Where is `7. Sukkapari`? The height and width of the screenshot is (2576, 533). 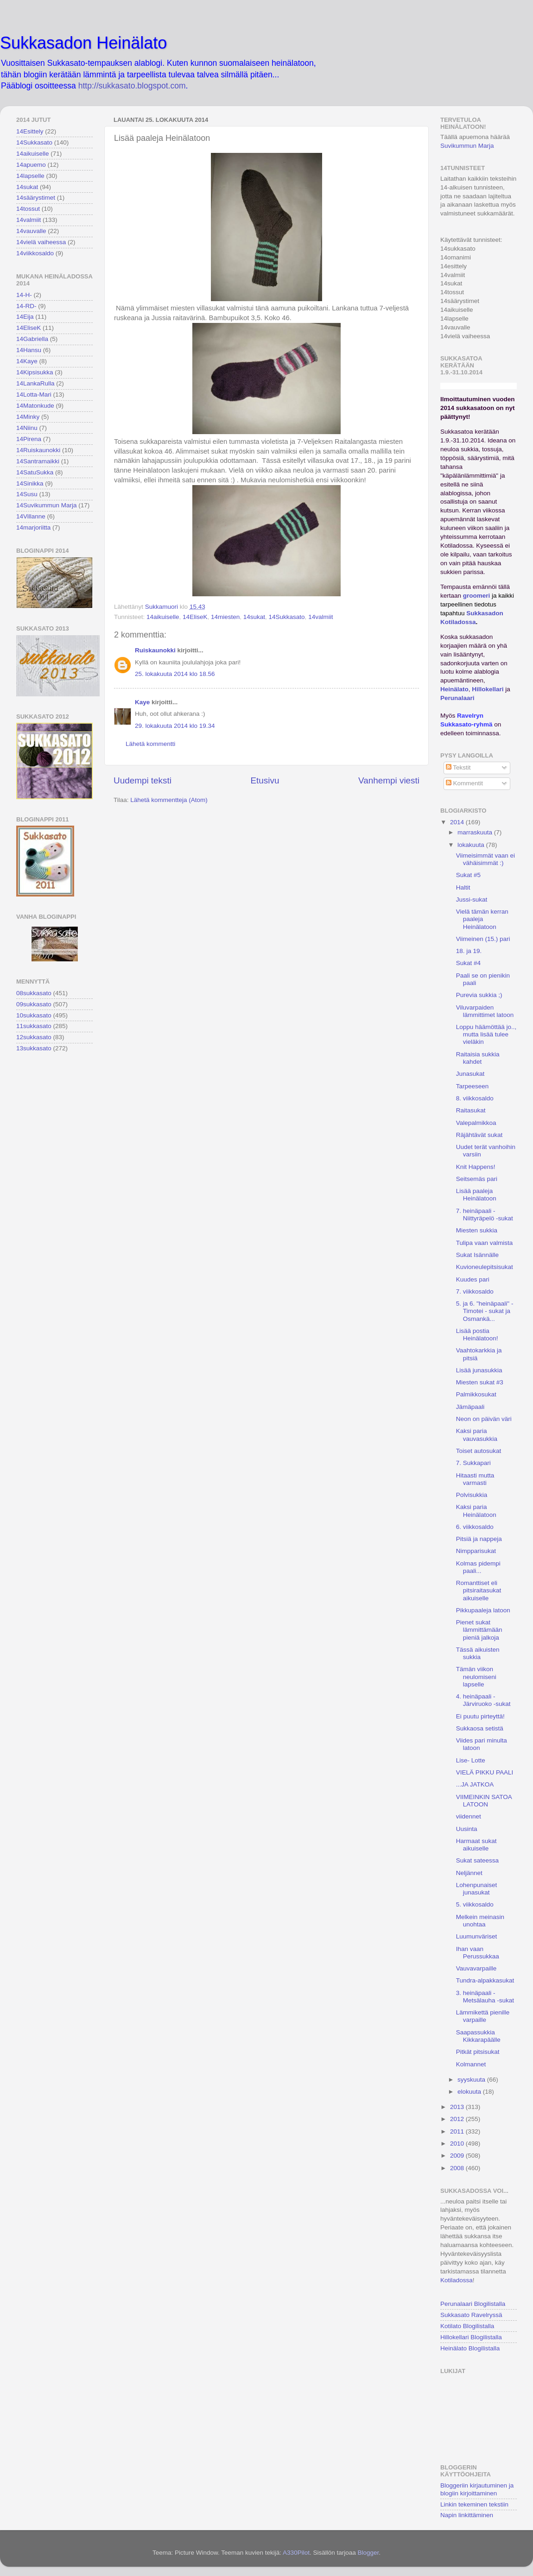
7. Sukkapari is located at coordinates (473, 1462).